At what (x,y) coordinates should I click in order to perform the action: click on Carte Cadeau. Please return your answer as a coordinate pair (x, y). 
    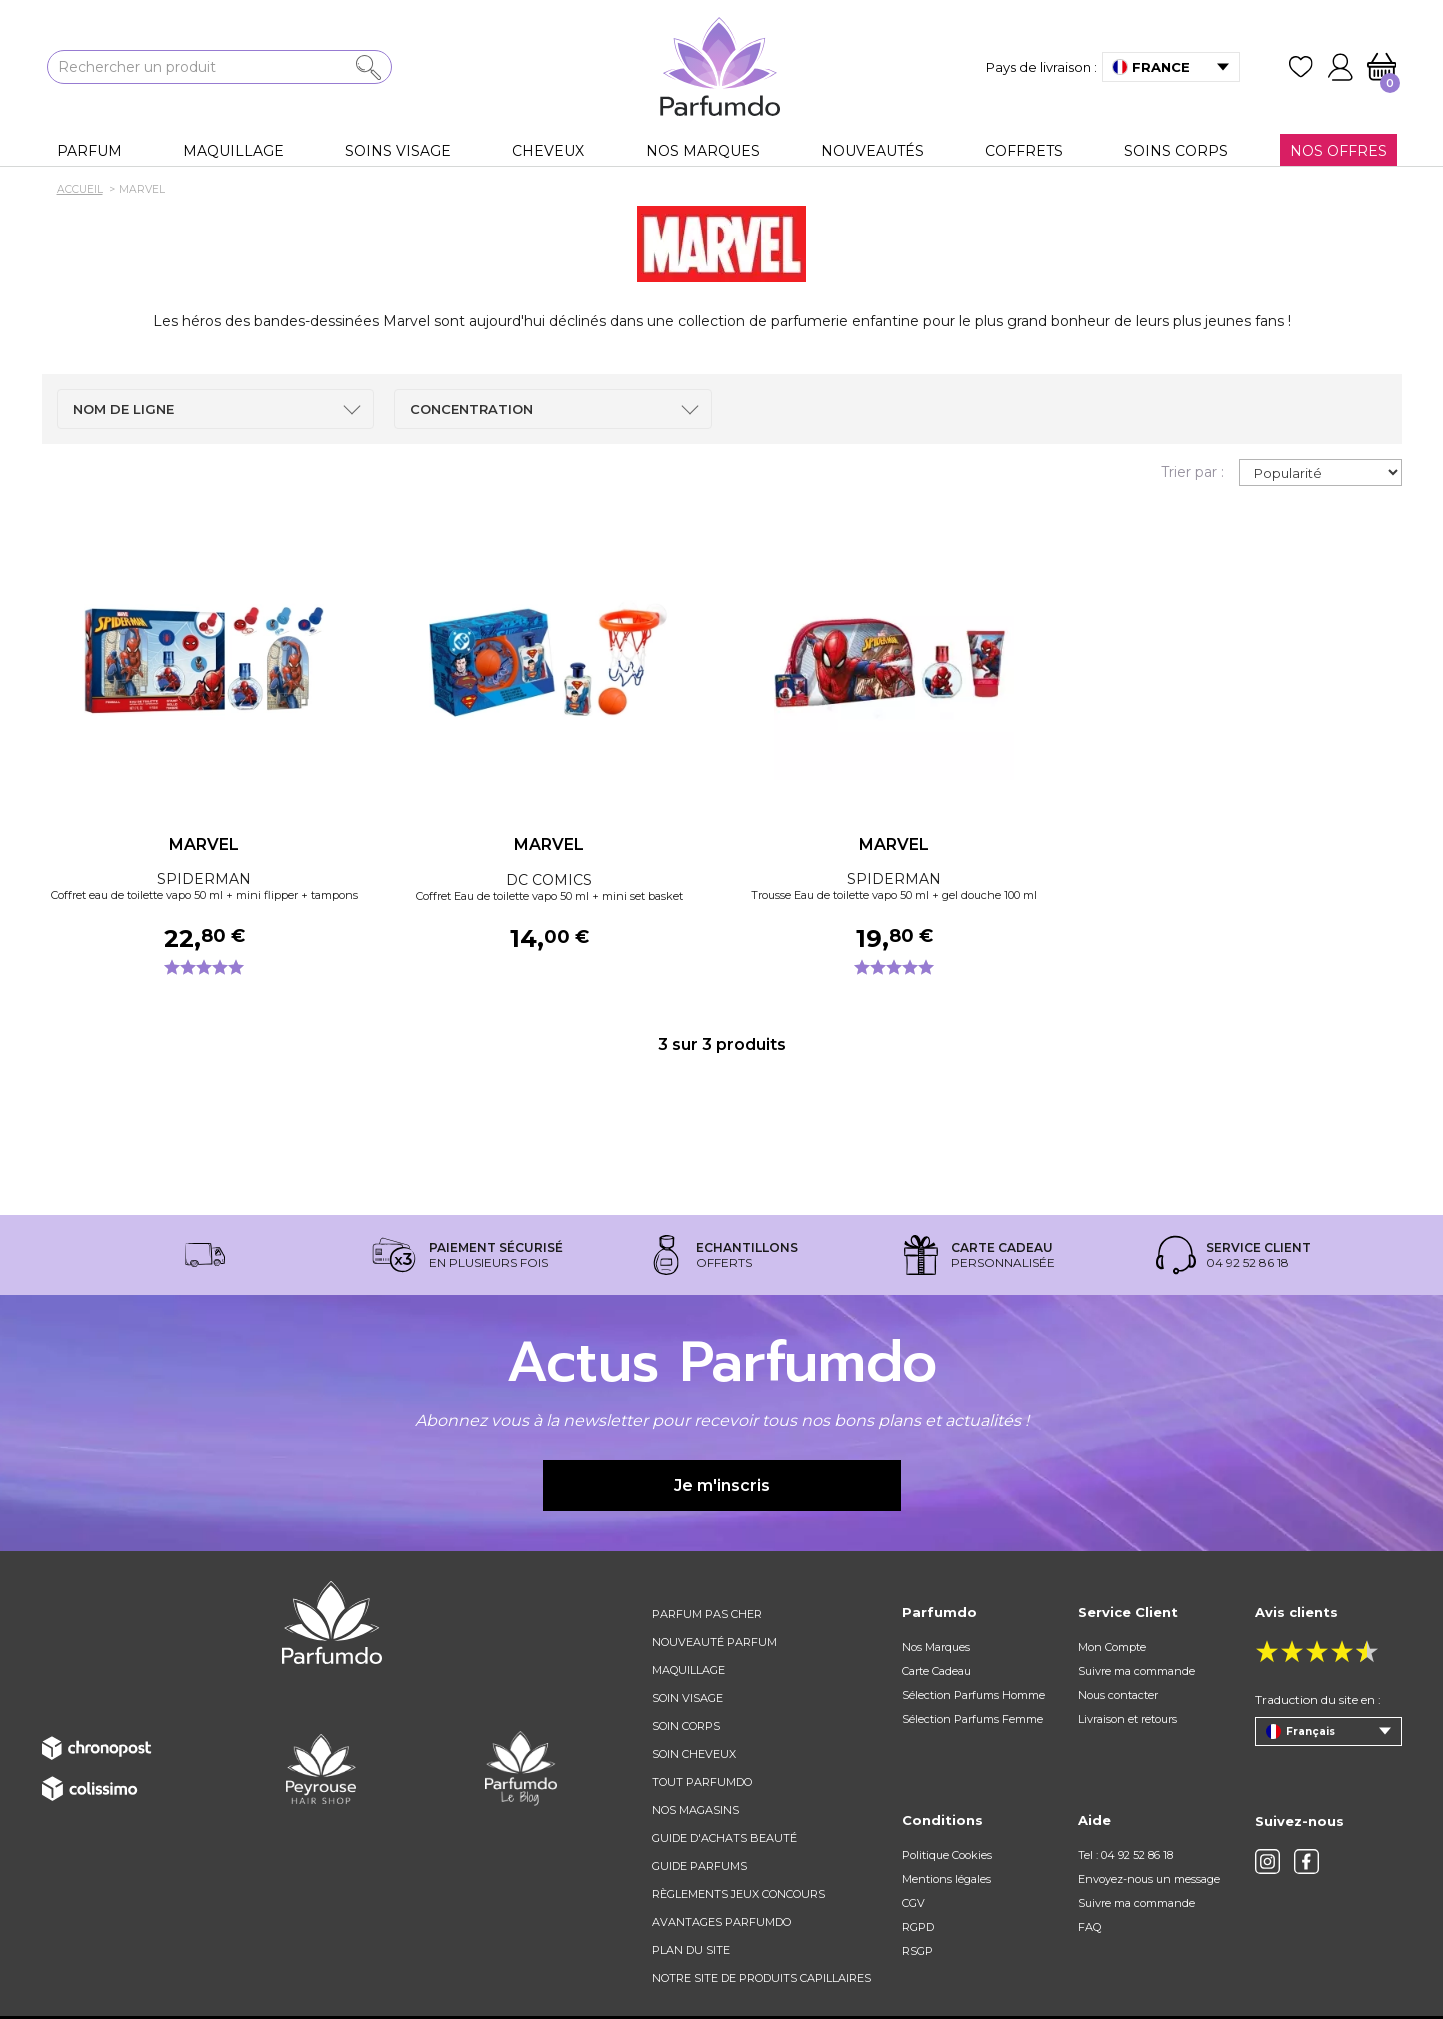
    Looking at the image, I should click on (936, 1671).